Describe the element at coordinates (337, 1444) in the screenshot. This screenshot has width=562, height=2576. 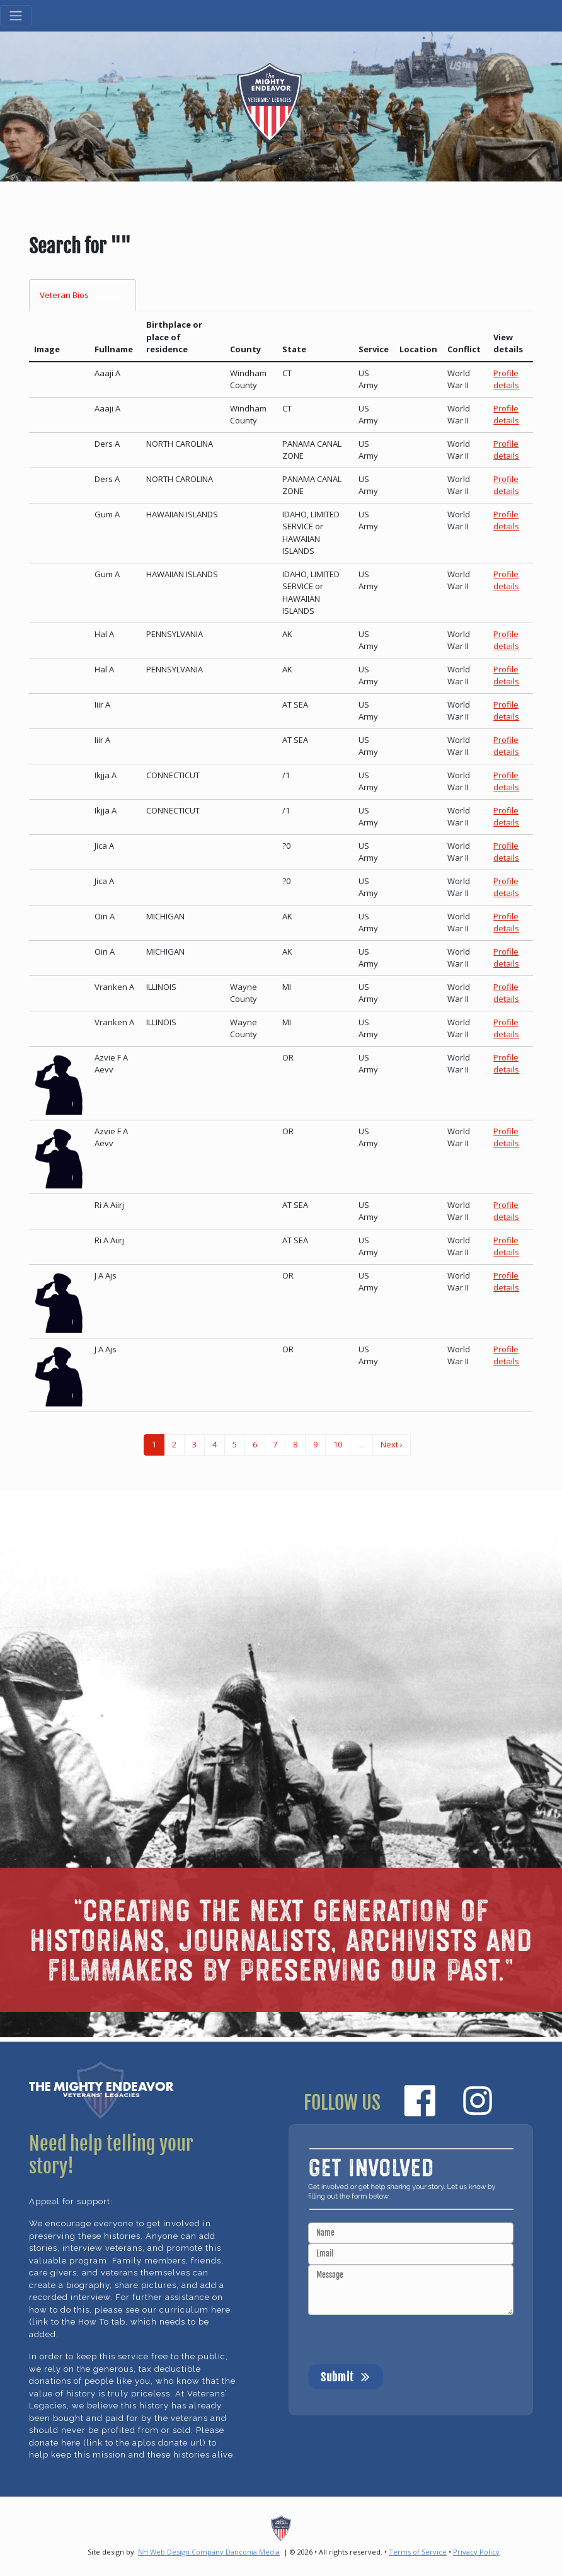
I see `10` at that location.